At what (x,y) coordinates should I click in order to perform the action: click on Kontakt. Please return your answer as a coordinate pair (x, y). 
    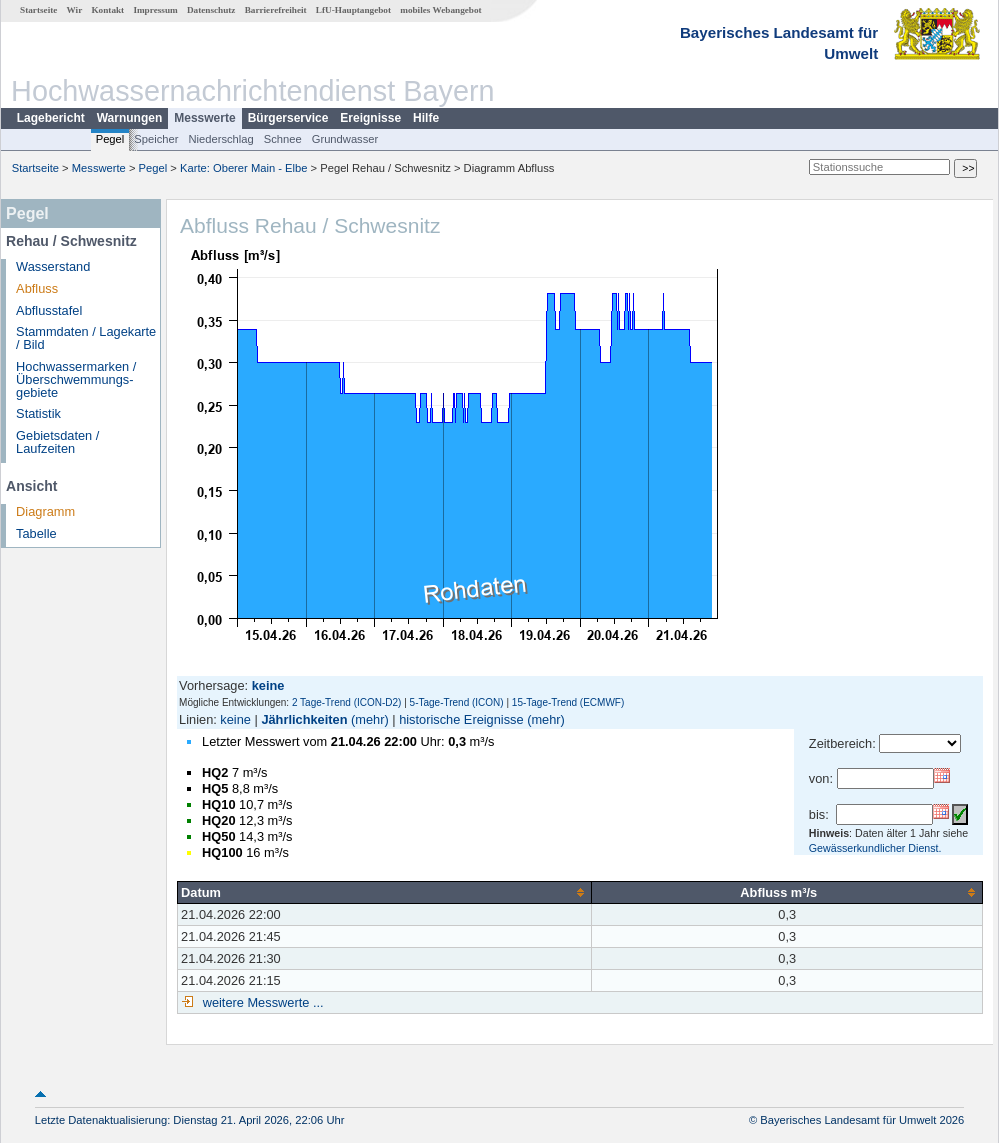
    Looking at the image, I should click on (107, 10).